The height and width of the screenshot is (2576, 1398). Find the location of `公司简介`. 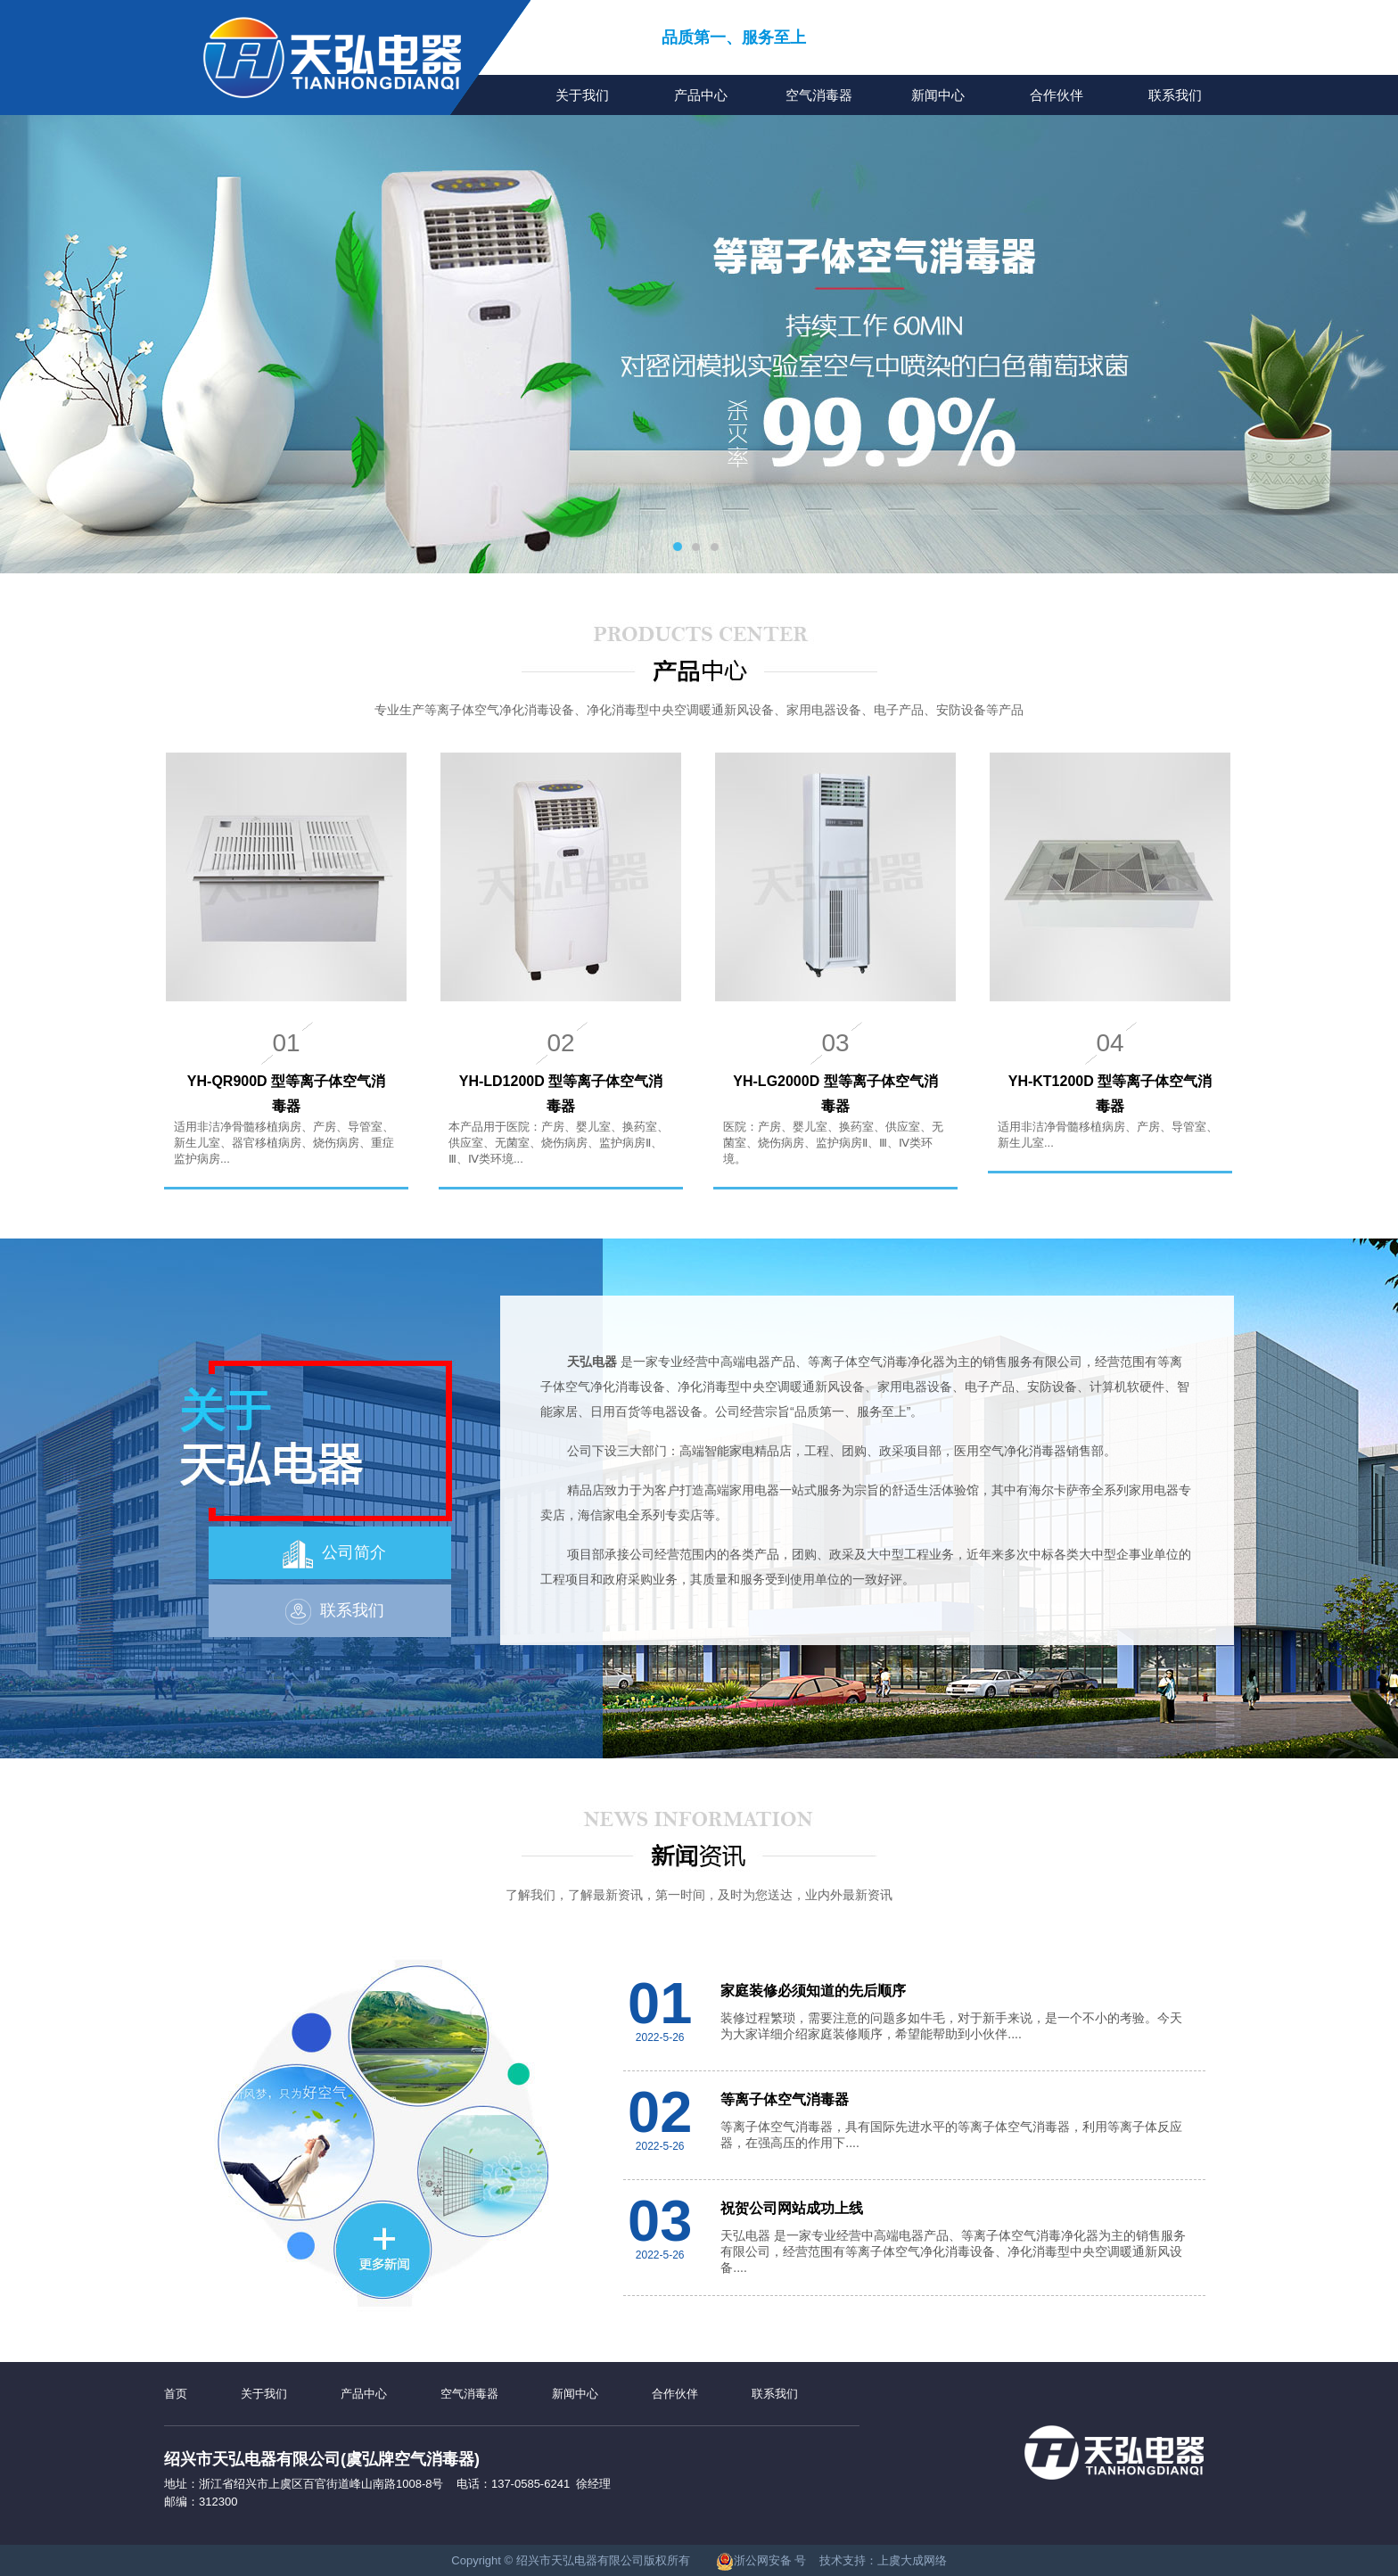

公司简介 is located at coordinates (334, 1553).